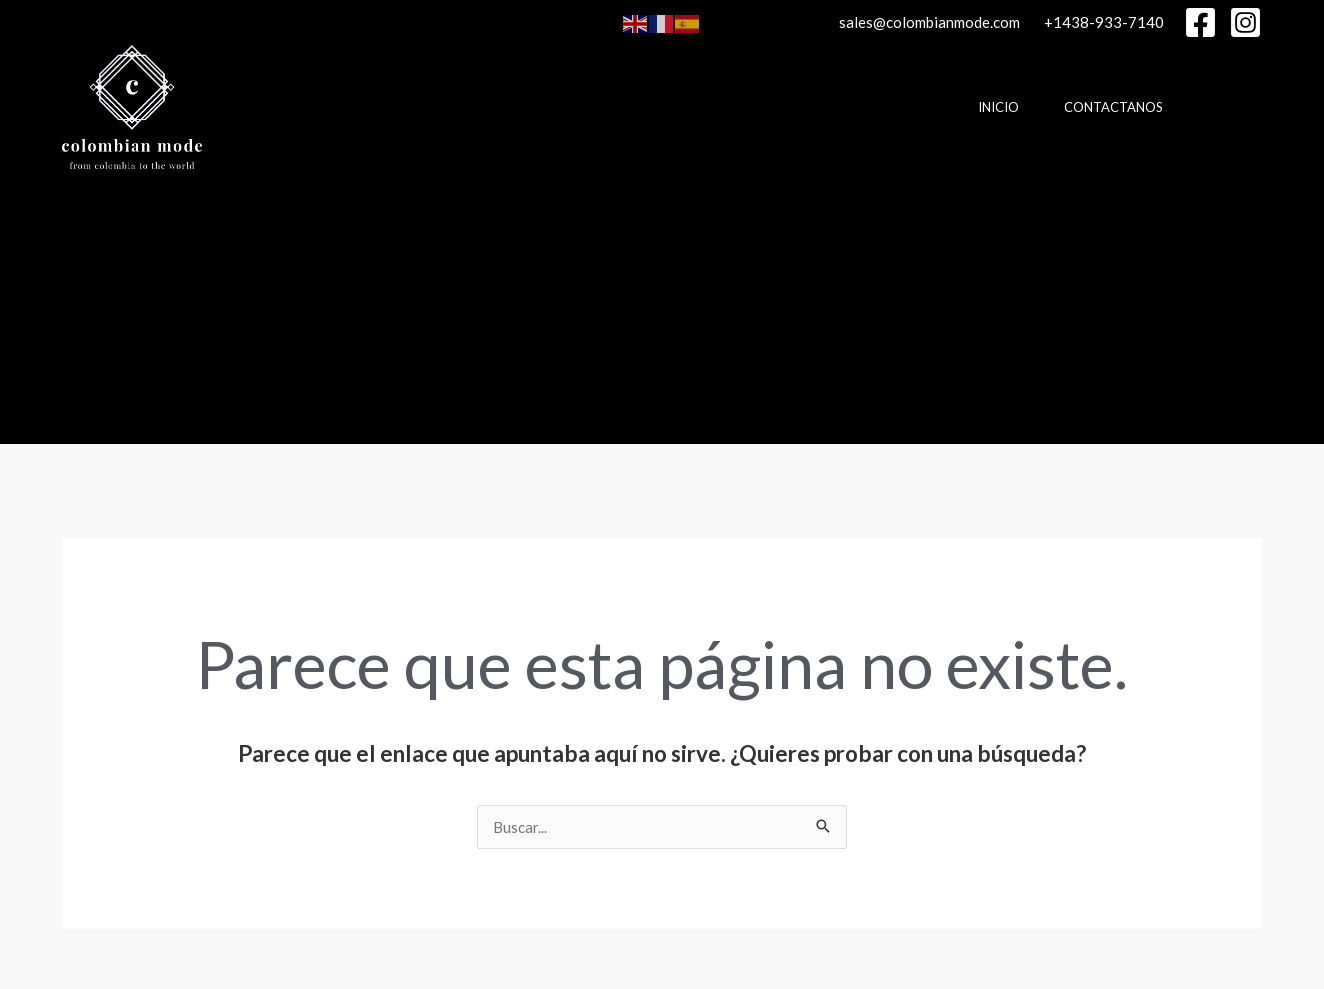 The height and width of the screenshot is (989, 1324). Describe the element at coordinates (998, 107) in the screenshot. I see `Inicio` at that location.